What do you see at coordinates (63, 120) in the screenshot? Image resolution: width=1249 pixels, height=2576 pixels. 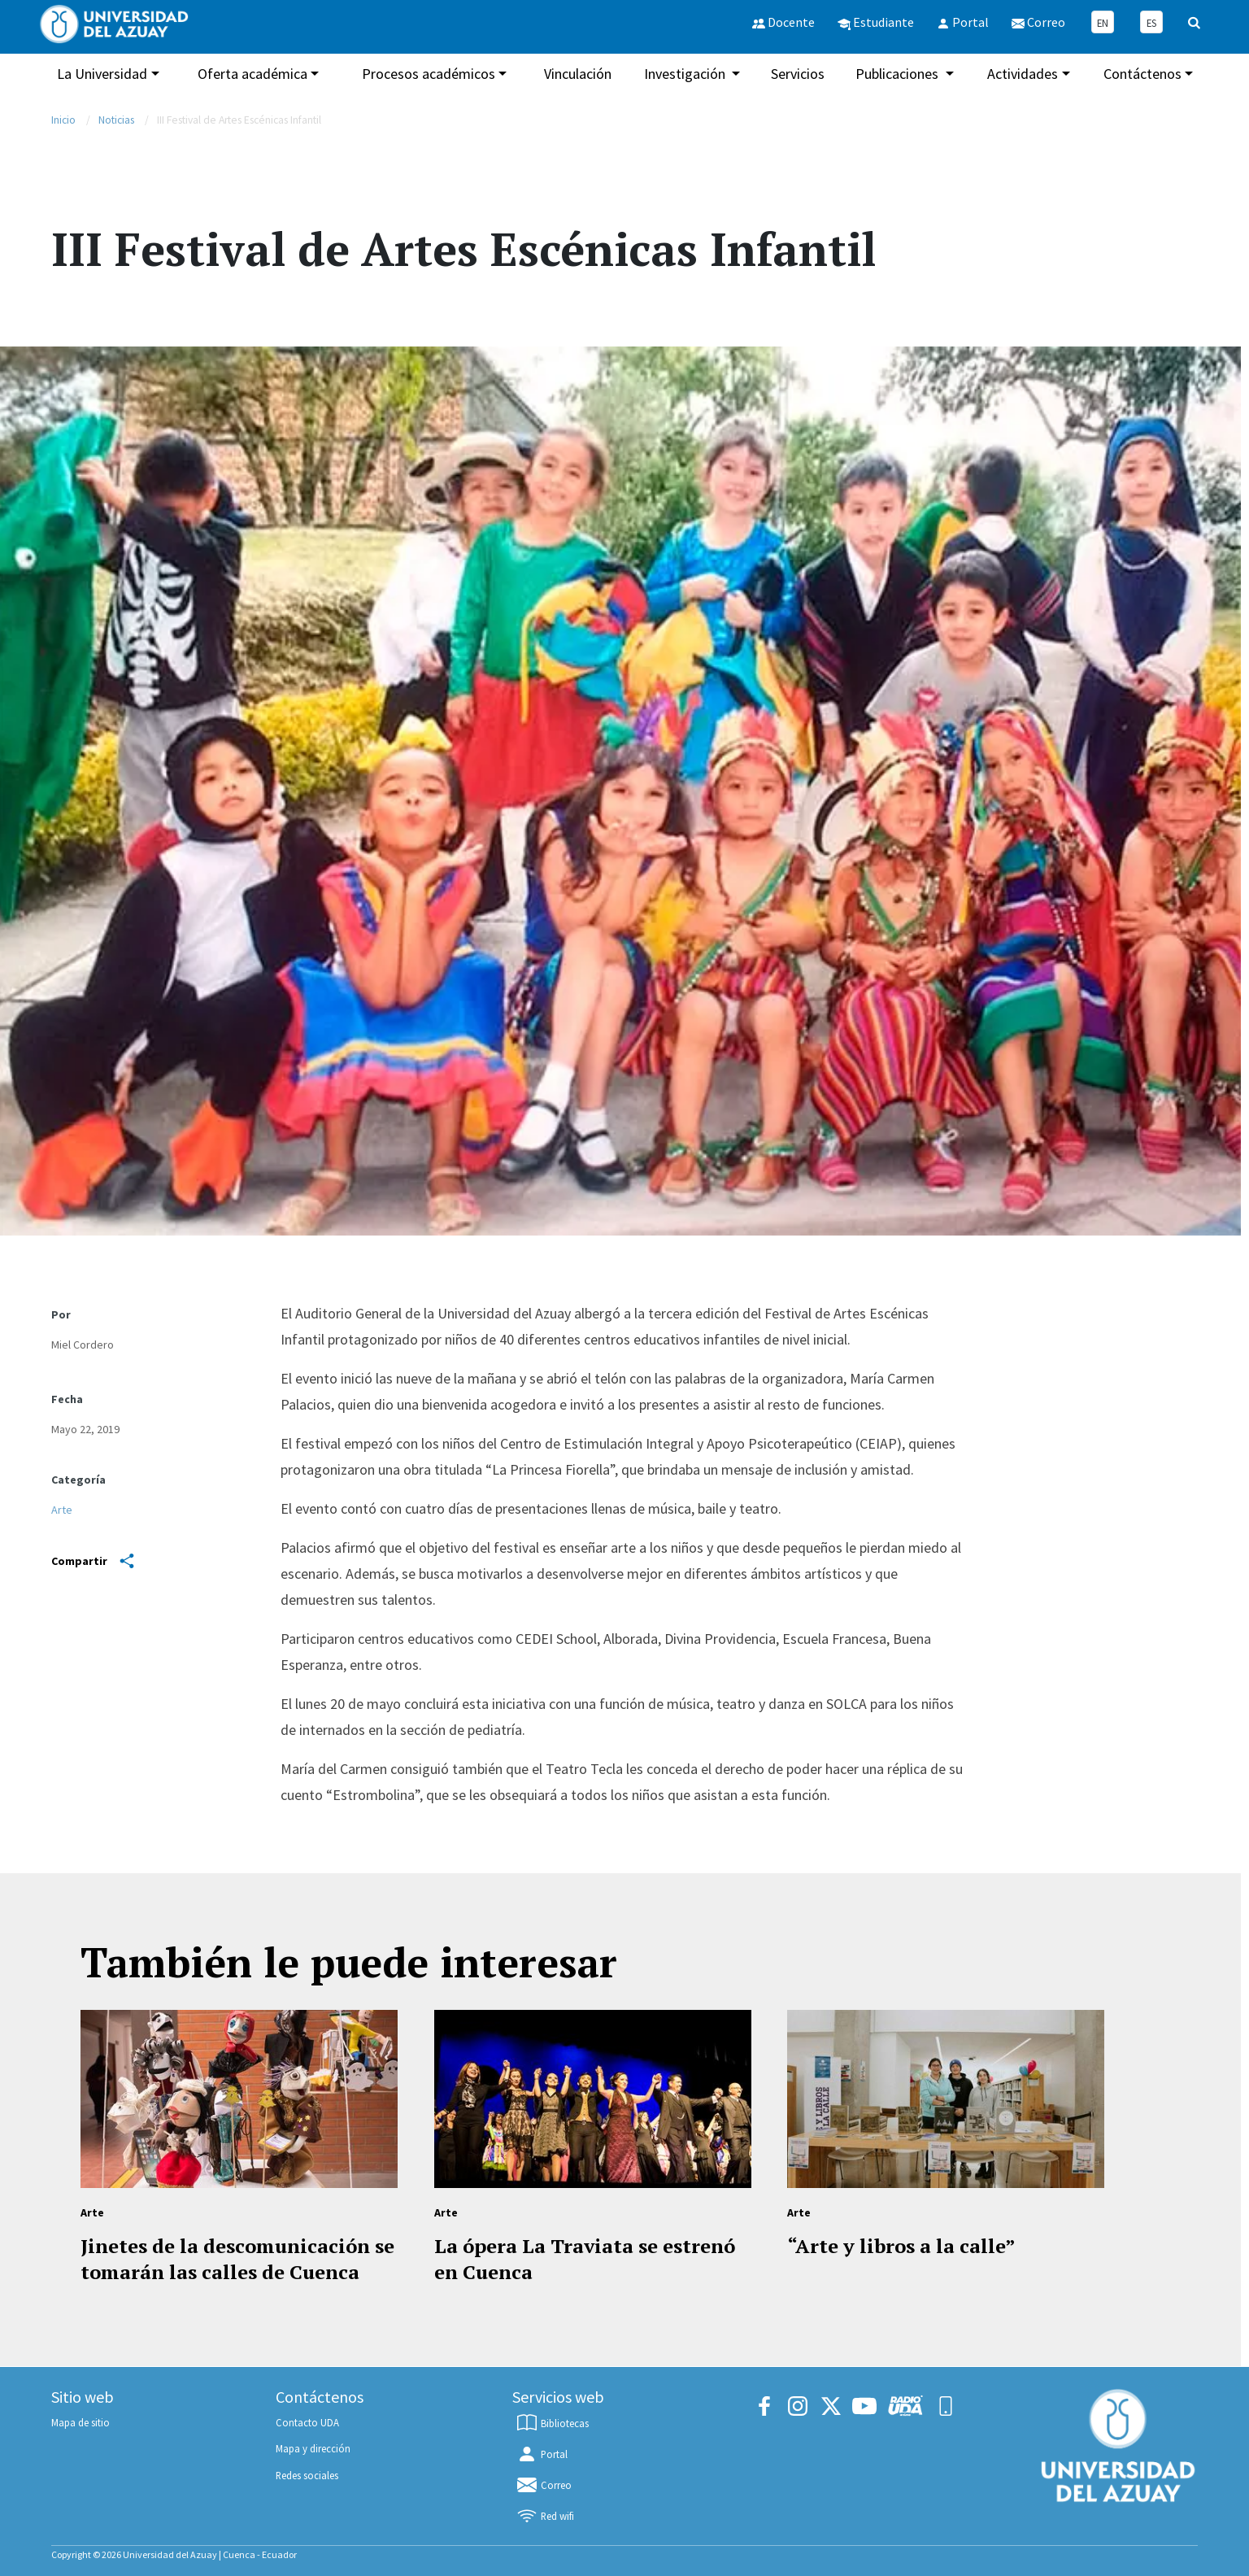 I see `Inicio` at bounding box center [63, 120].